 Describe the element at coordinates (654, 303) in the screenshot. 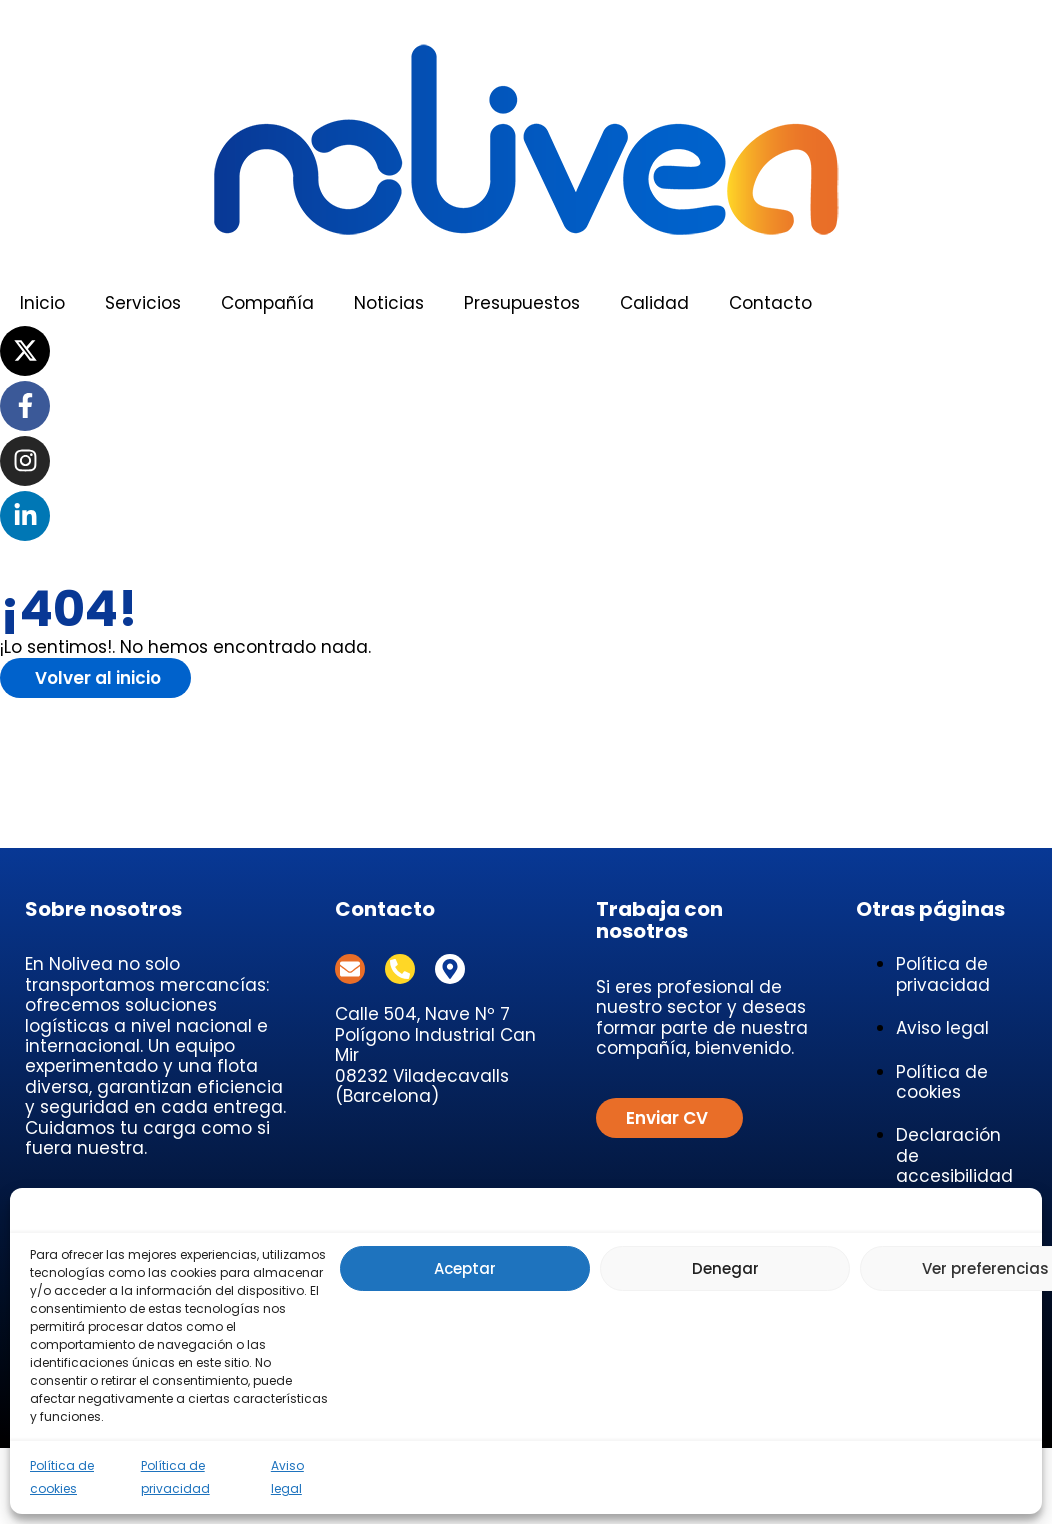

I see `Calidad` at that location.